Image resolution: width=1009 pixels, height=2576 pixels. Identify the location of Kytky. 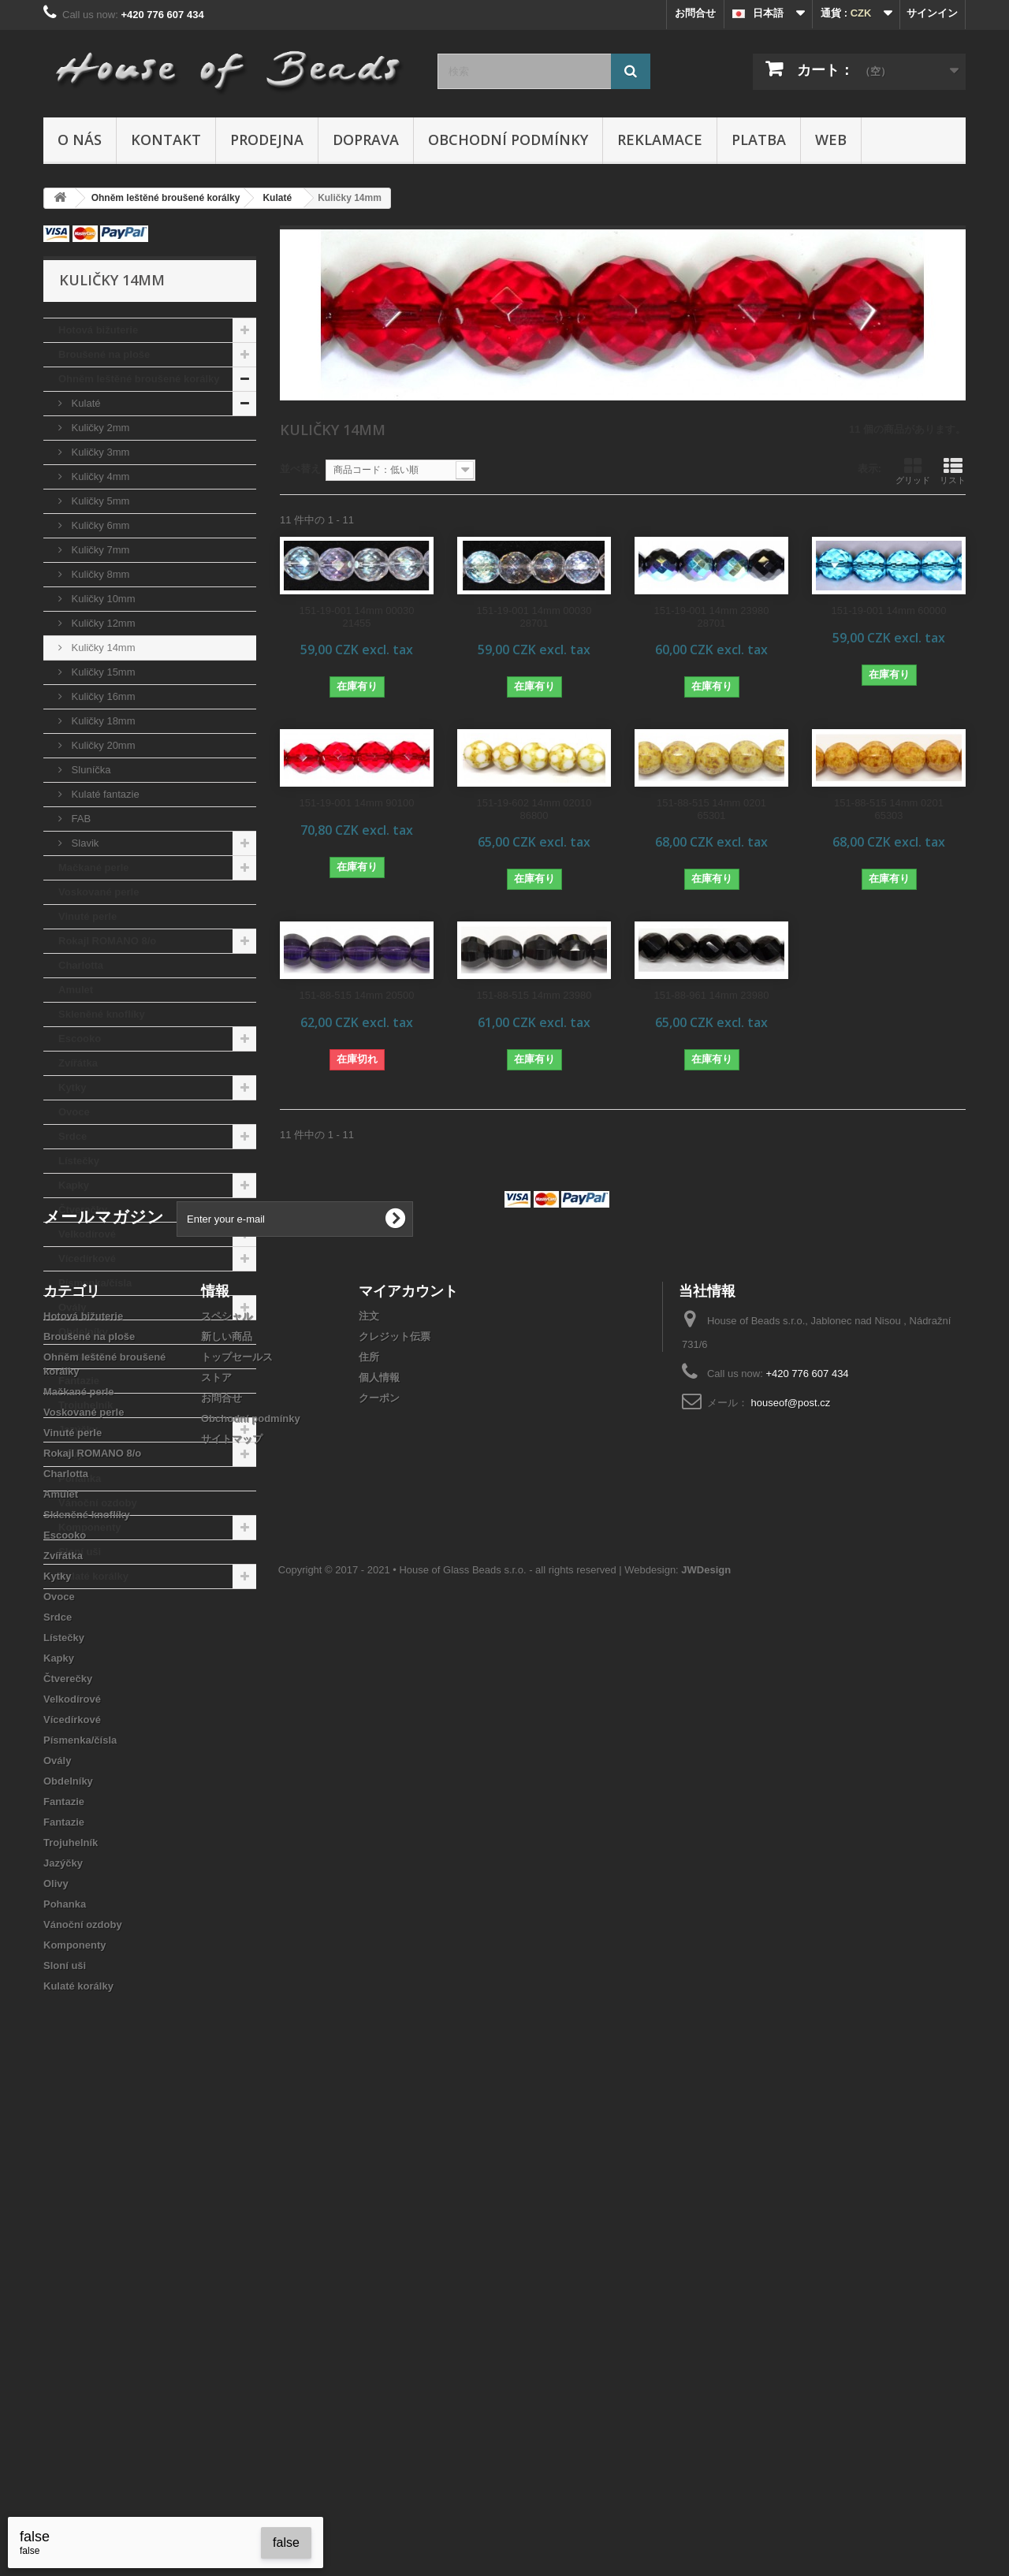
(72, 1087).